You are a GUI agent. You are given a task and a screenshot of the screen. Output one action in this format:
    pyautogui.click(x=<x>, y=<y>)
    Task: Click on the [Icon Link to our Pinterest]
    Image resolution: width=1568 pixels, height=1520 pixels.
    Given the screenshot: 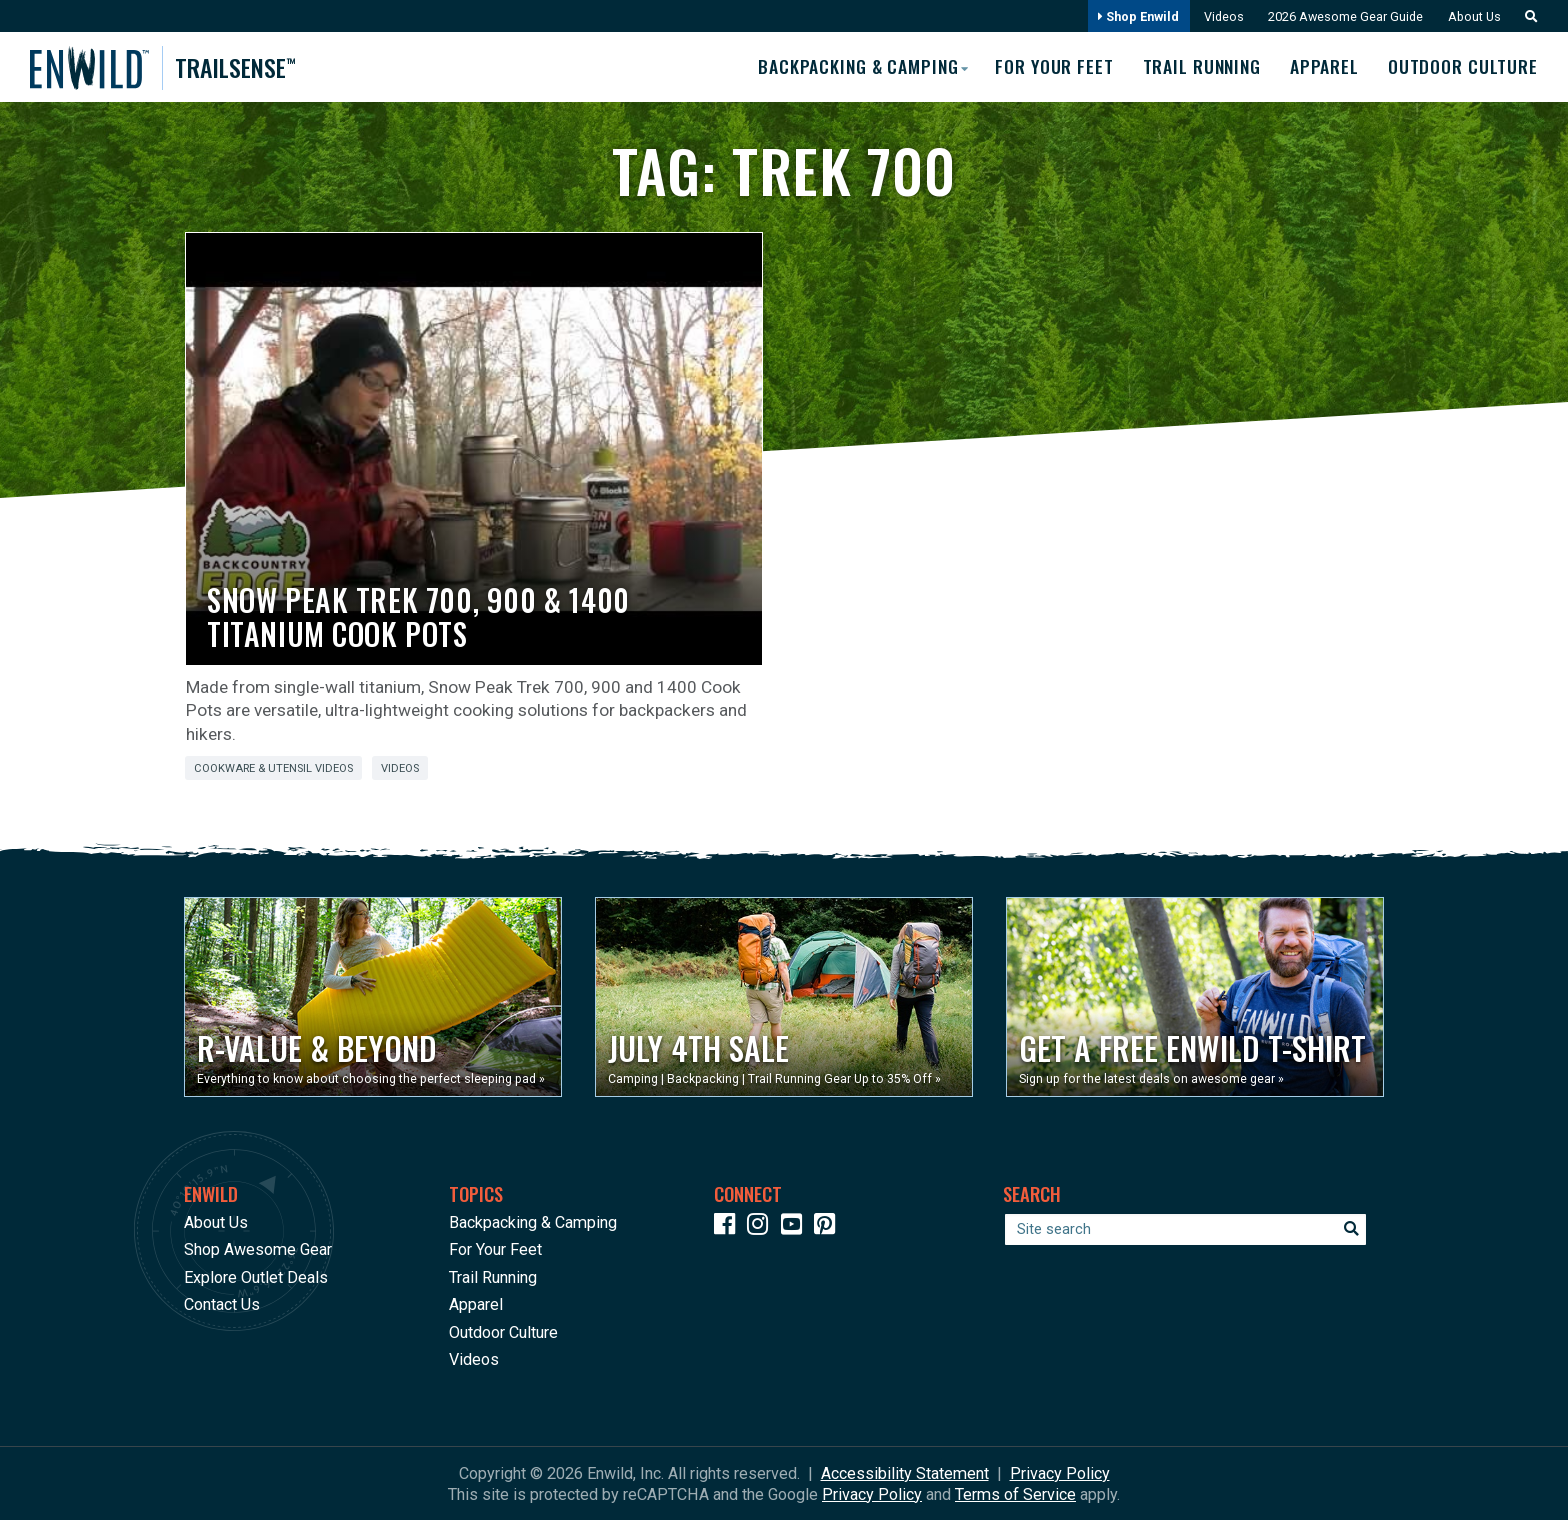 What is the action you would take?
    pyautogui.click(x=829, y=1226)
    